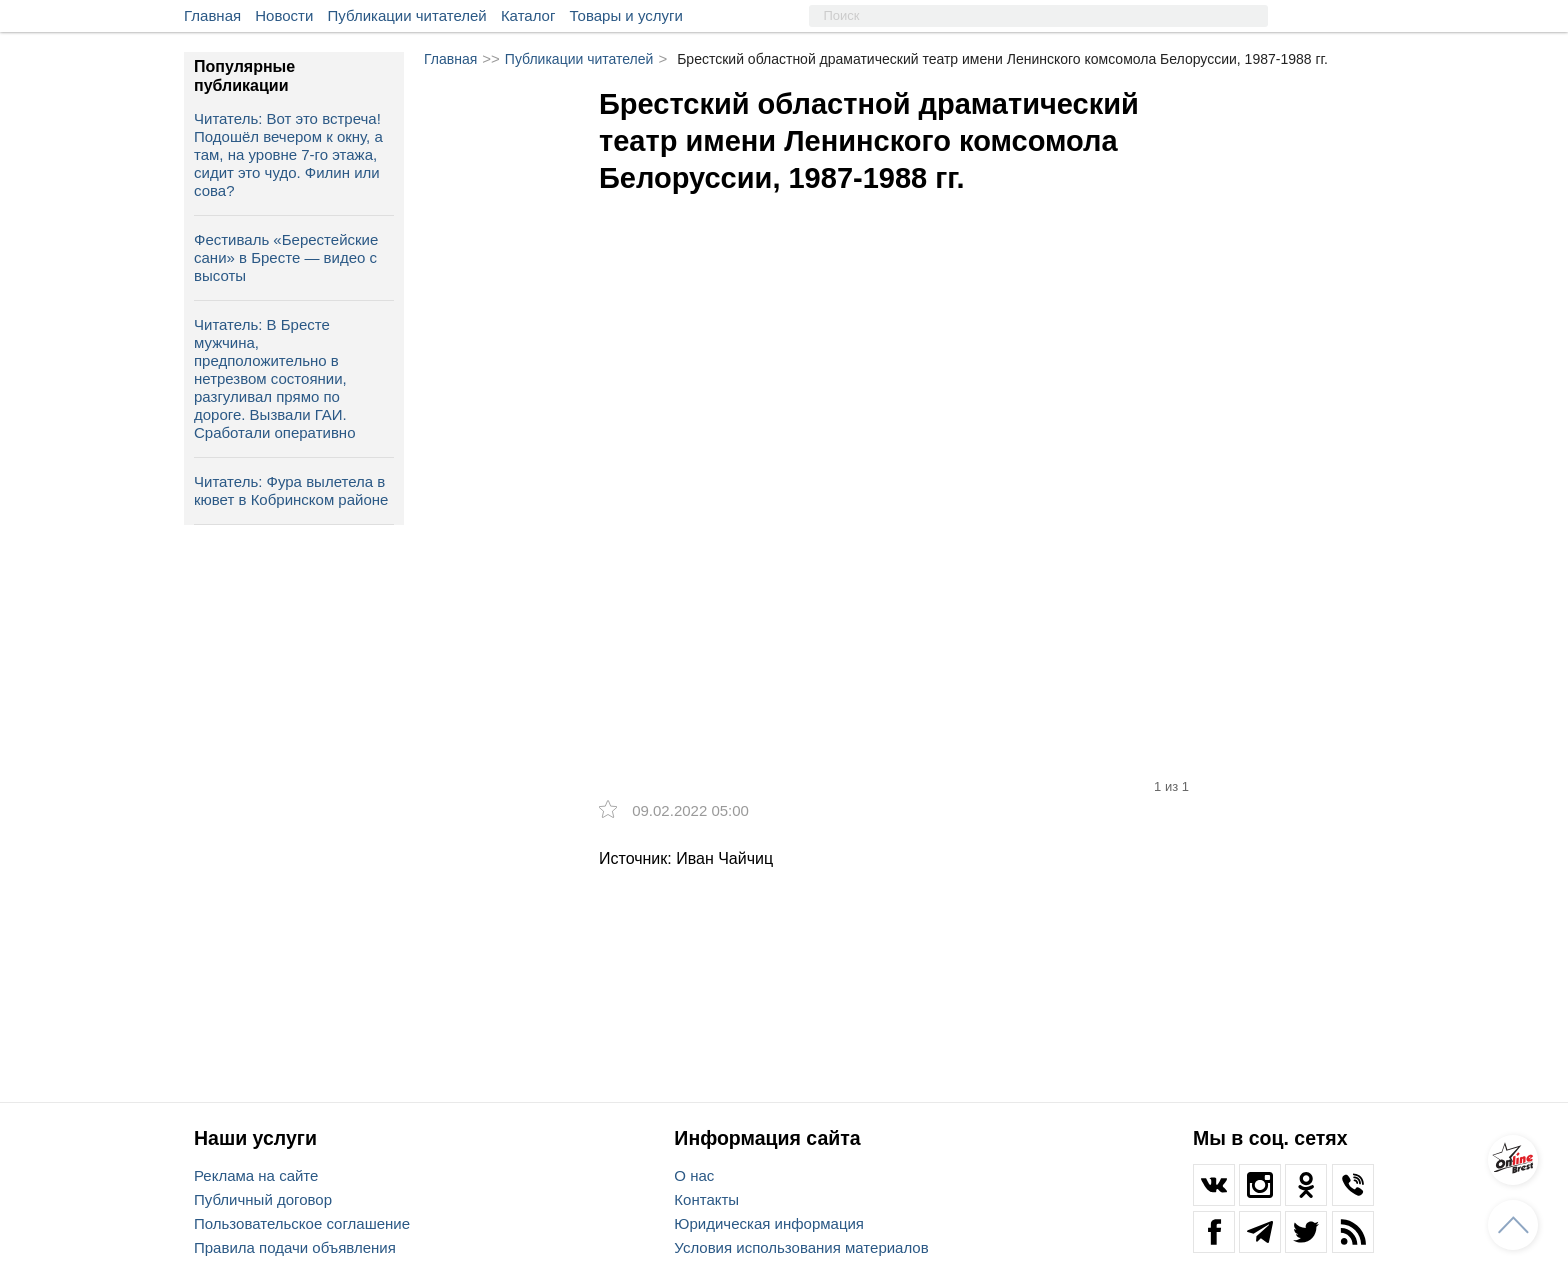  What do you see at coordinates (904, 420) in the screenshot?
I see `[option]` at bounding box center [904, 420].